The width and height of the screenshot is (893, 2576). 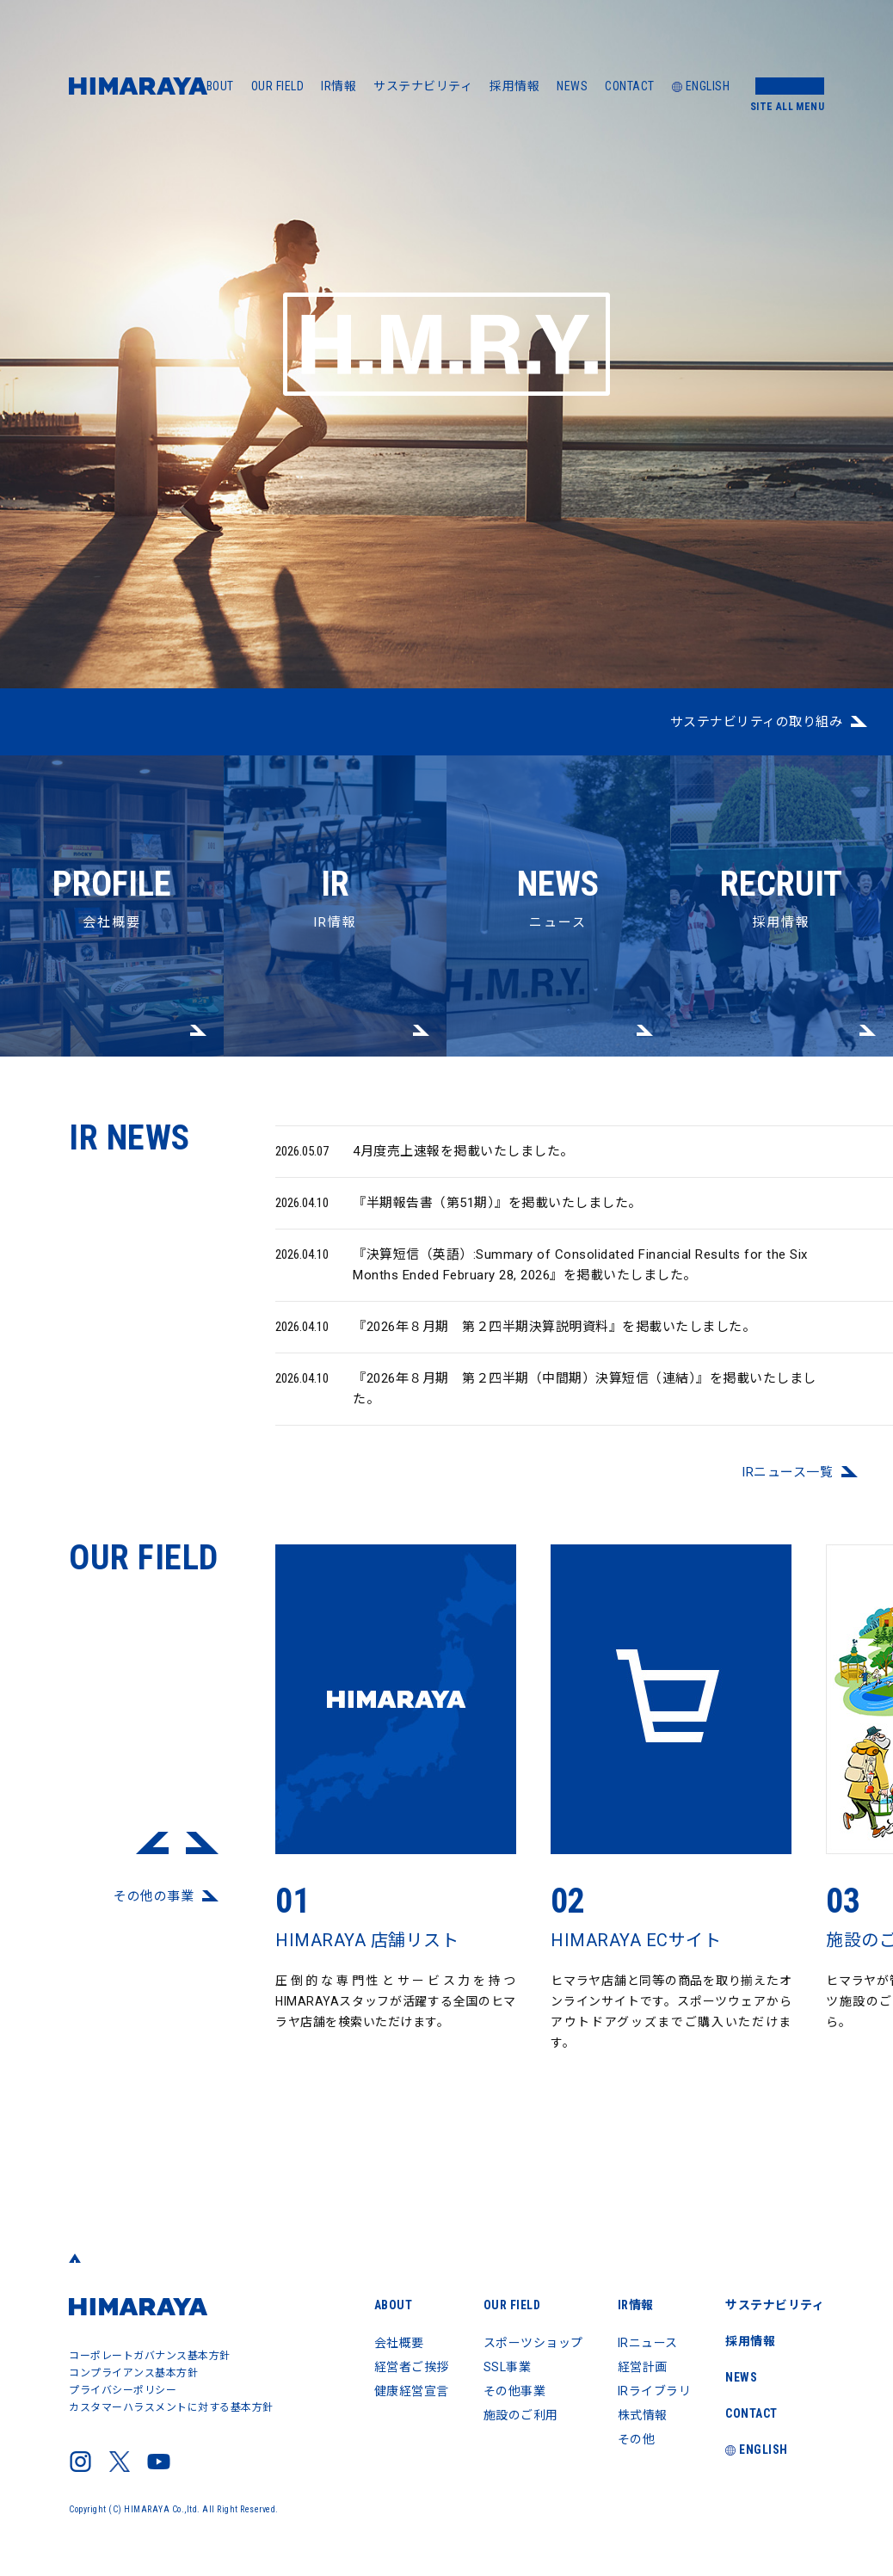 I want to click on 『決算短信（英語）:Summary of Consolidated Financial Results for the Six Months Ended February 28, 2026』を掲載いたしました。, so click(x=541, y=1277).